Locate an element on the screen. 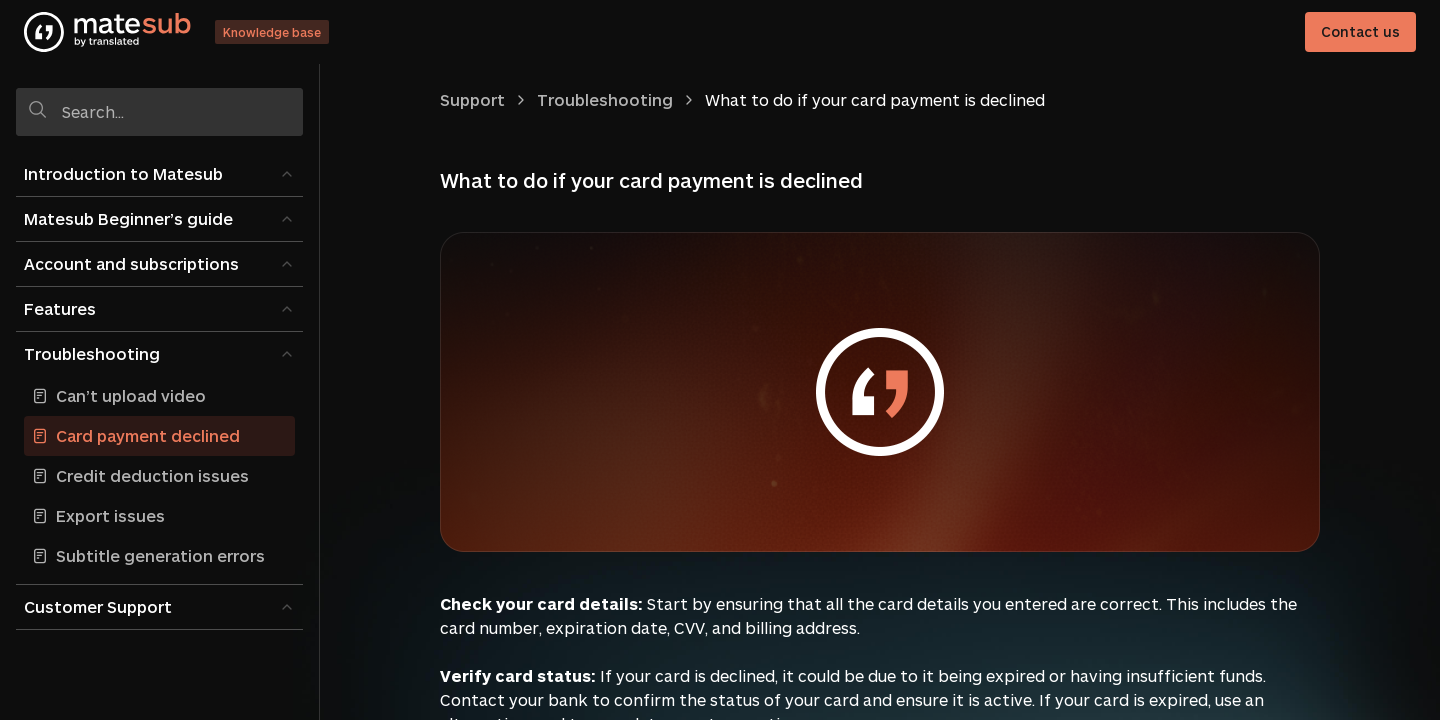 Image resolution: width=1440 pixels, height=720 pixels. Credit deduction issues is located at coordinates (152, 475).